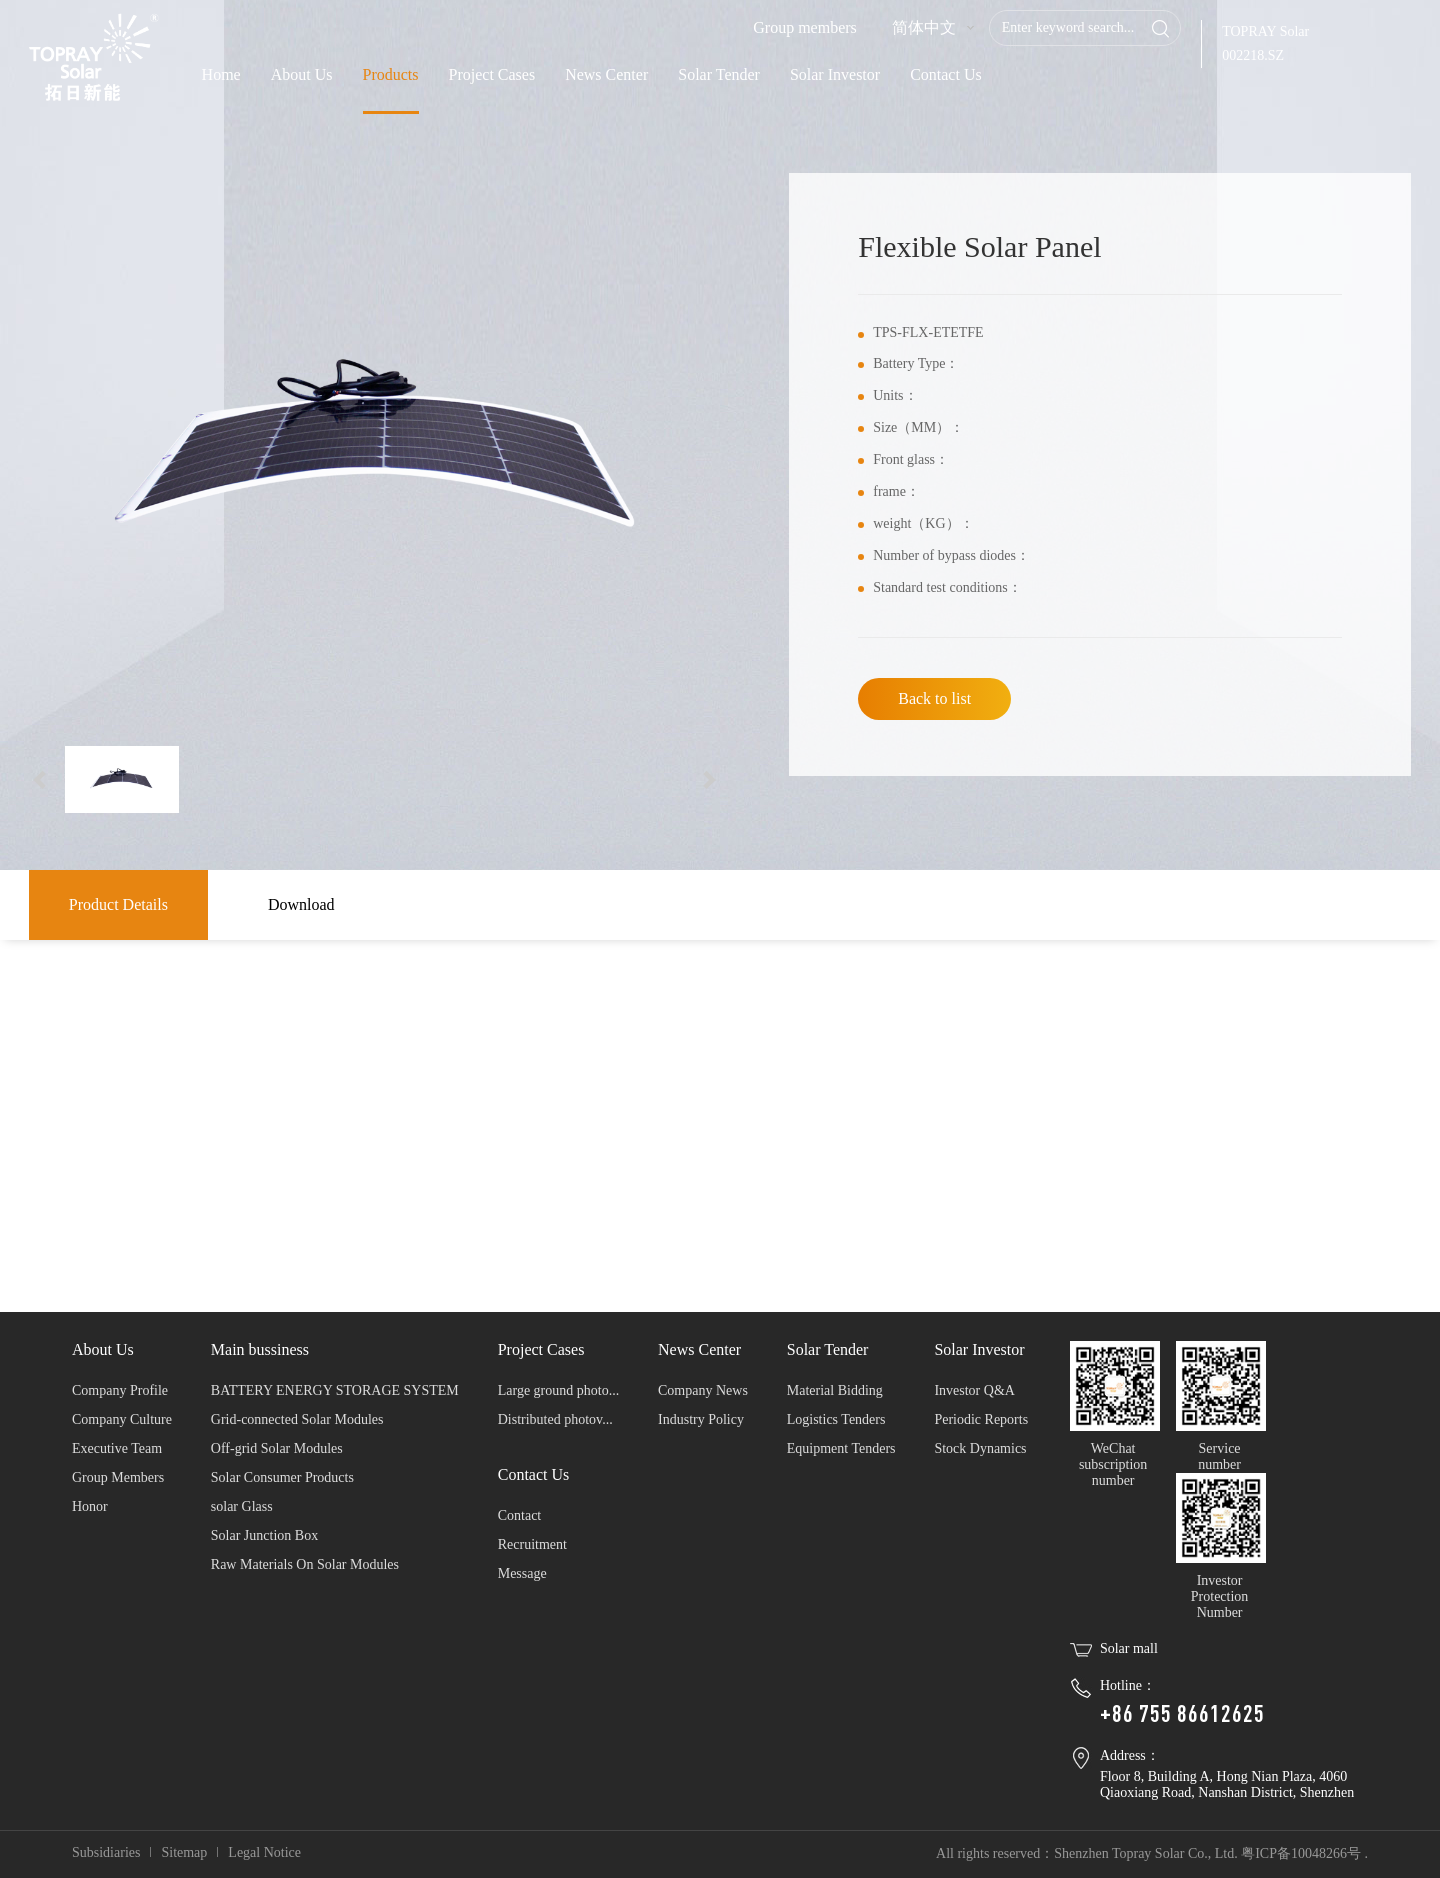 This screenshot has height=1878, width=1440. What do you see at coordinates (974, 1390) in the screenshot?
I see `Investor Q&A` at bounding box center [974, 1390].